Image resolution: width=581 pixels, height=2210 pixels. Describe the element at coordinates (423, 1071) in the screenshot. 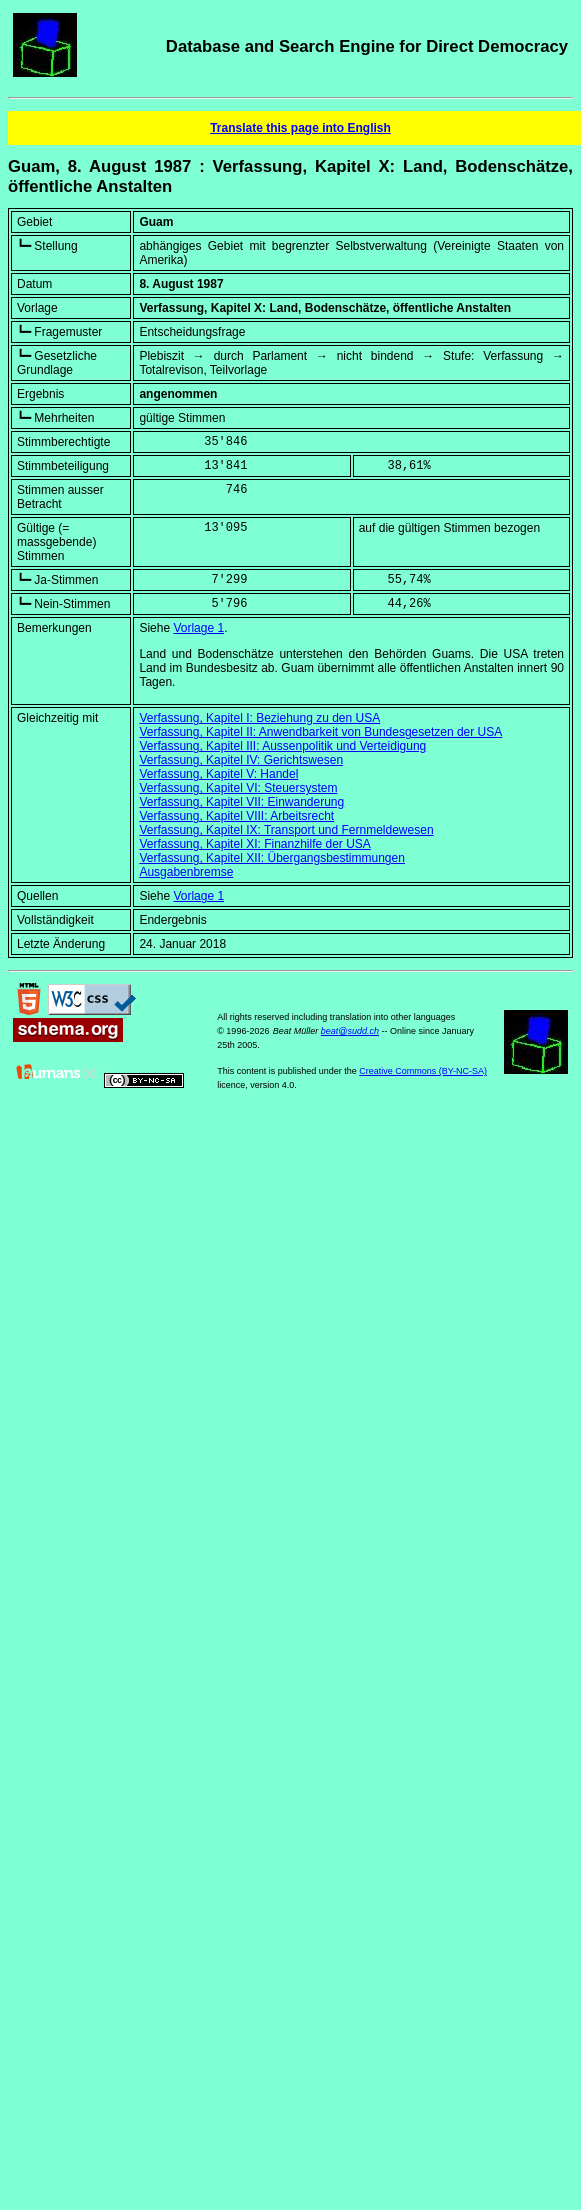

I see `Creative Commons (BY-NC-SA)` at that location.